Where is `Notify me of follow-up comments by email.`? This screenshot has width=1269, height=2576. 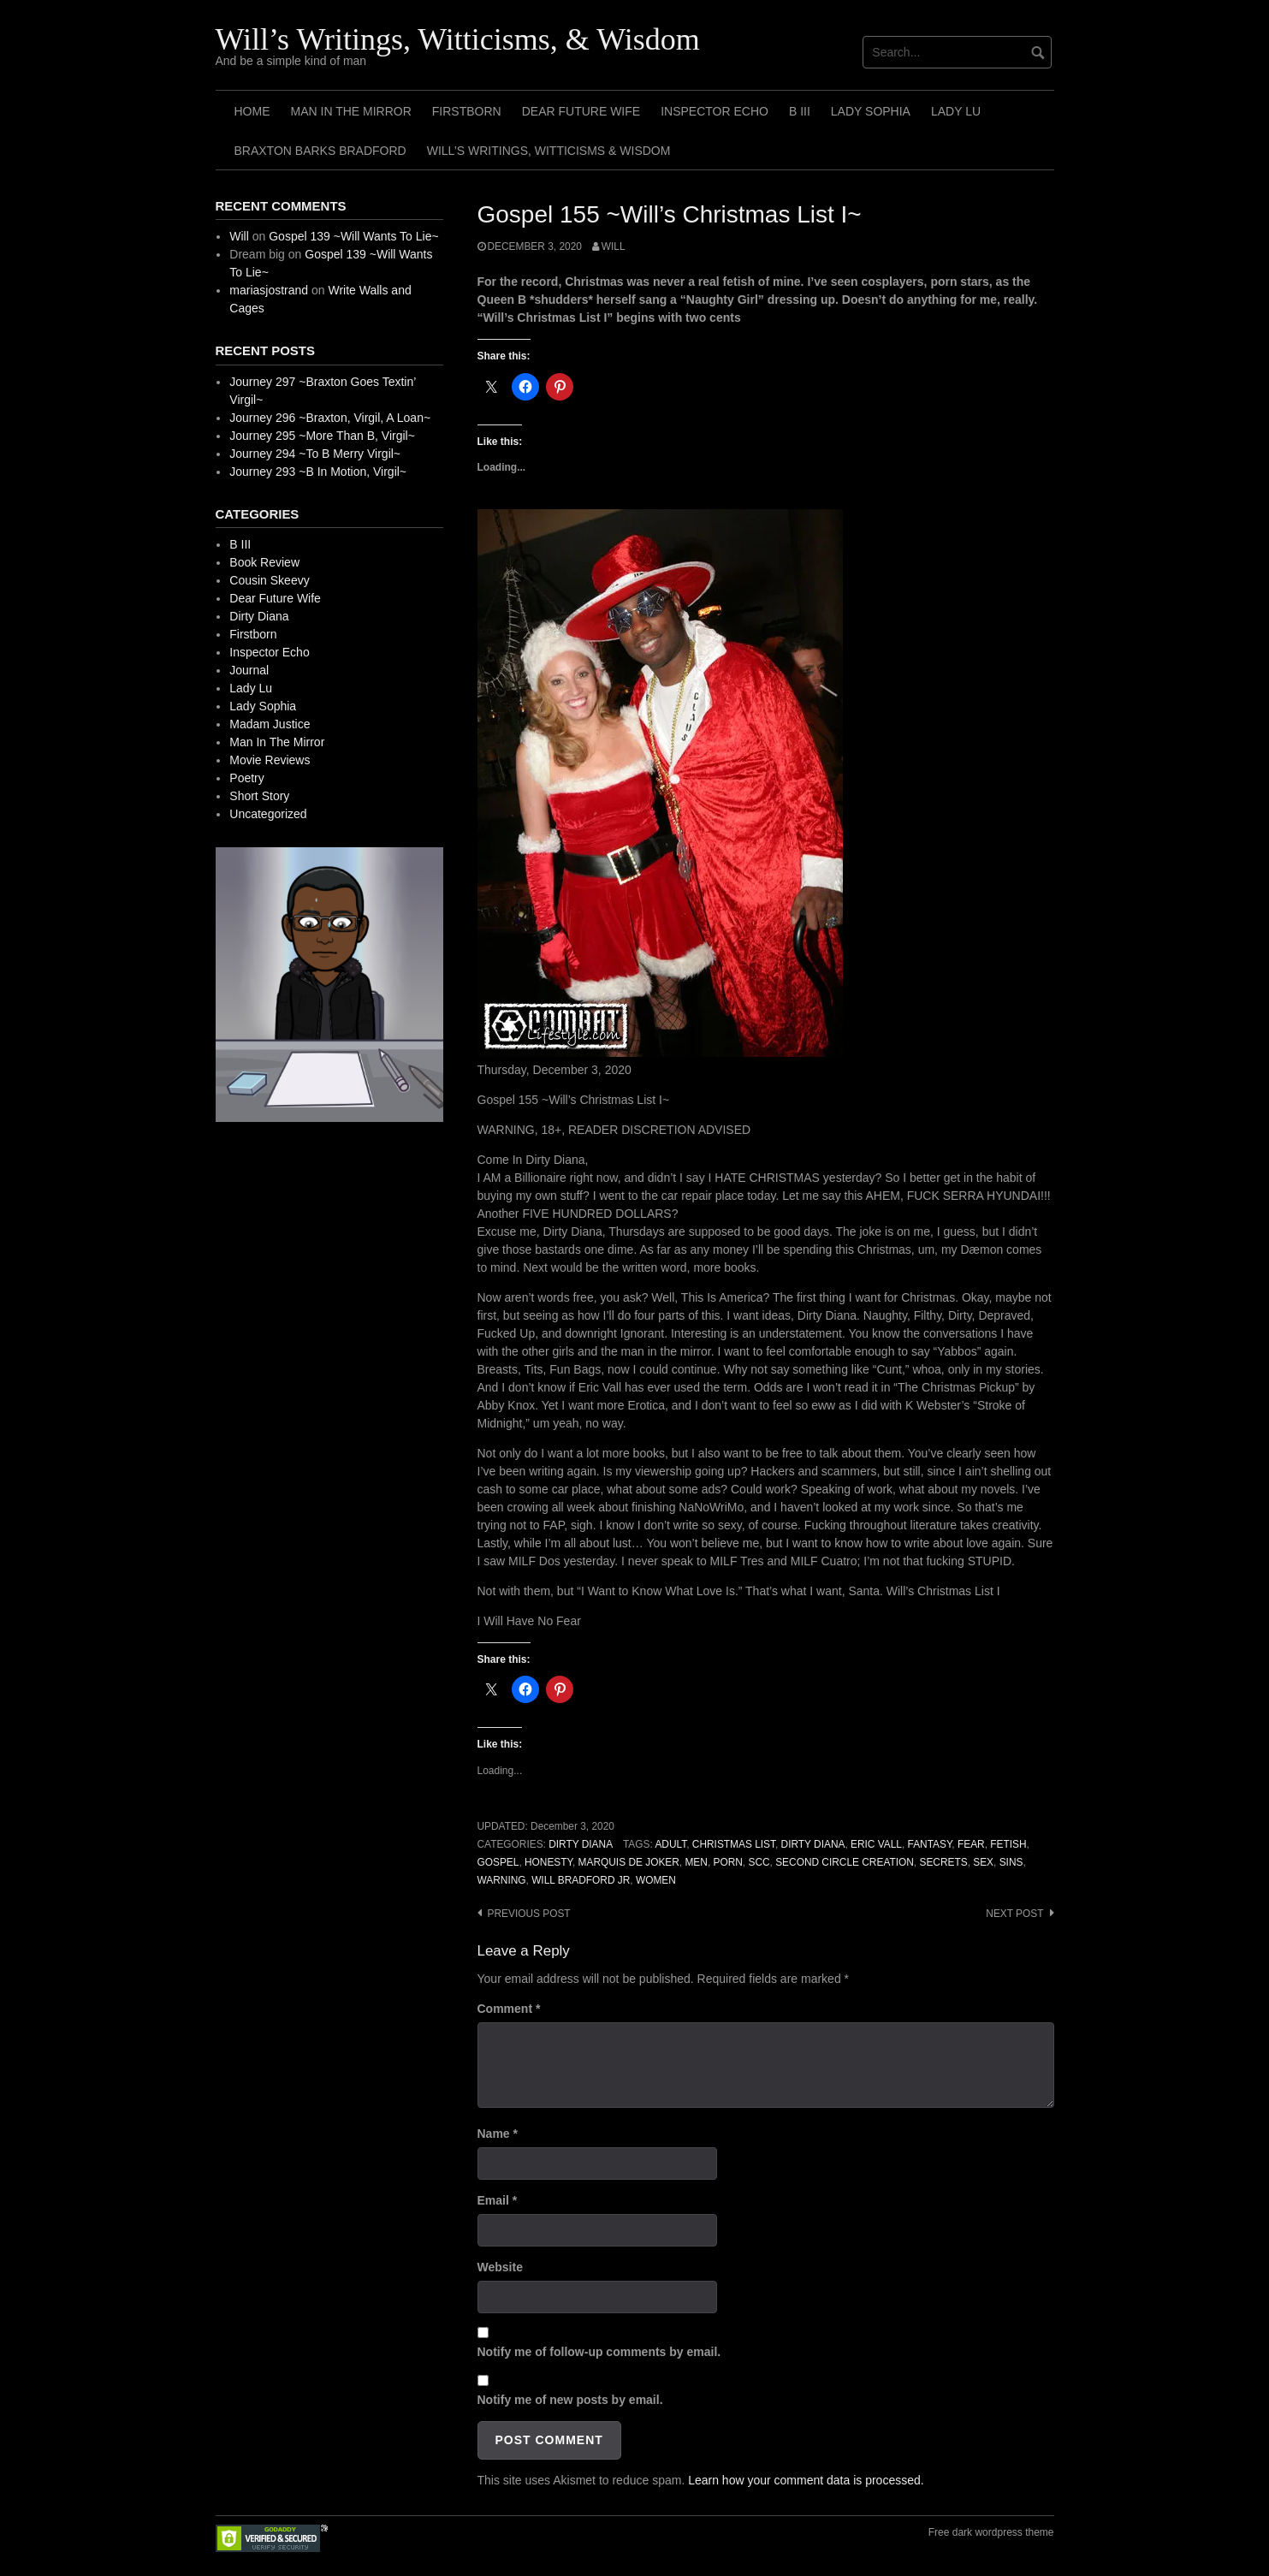
Notify me of follow-up comments by email. is located at coordinates (599, 2352).